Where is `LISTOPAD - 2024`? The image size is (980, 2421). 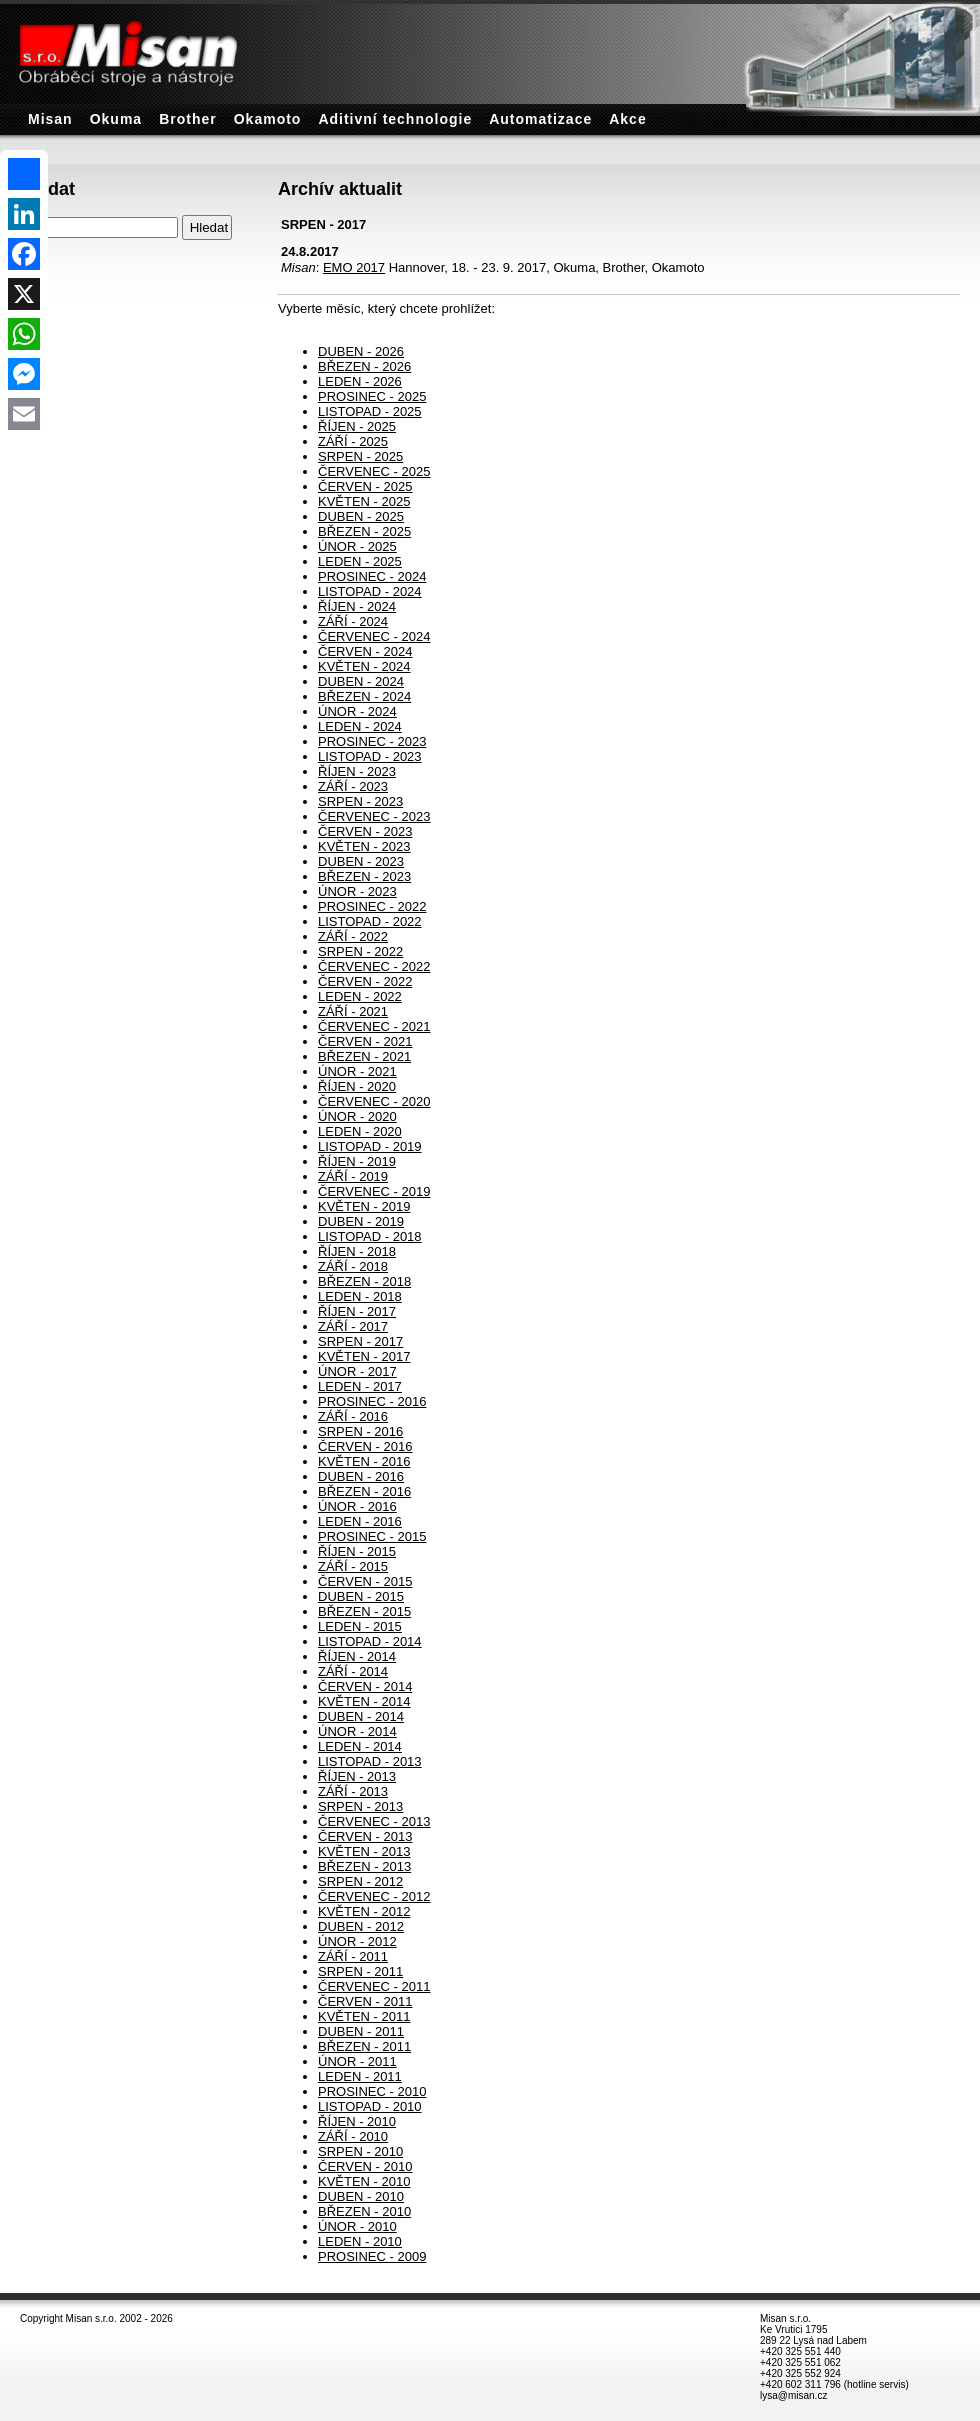 LISTOPAD - 2024 is located at coordinates (370, 591).